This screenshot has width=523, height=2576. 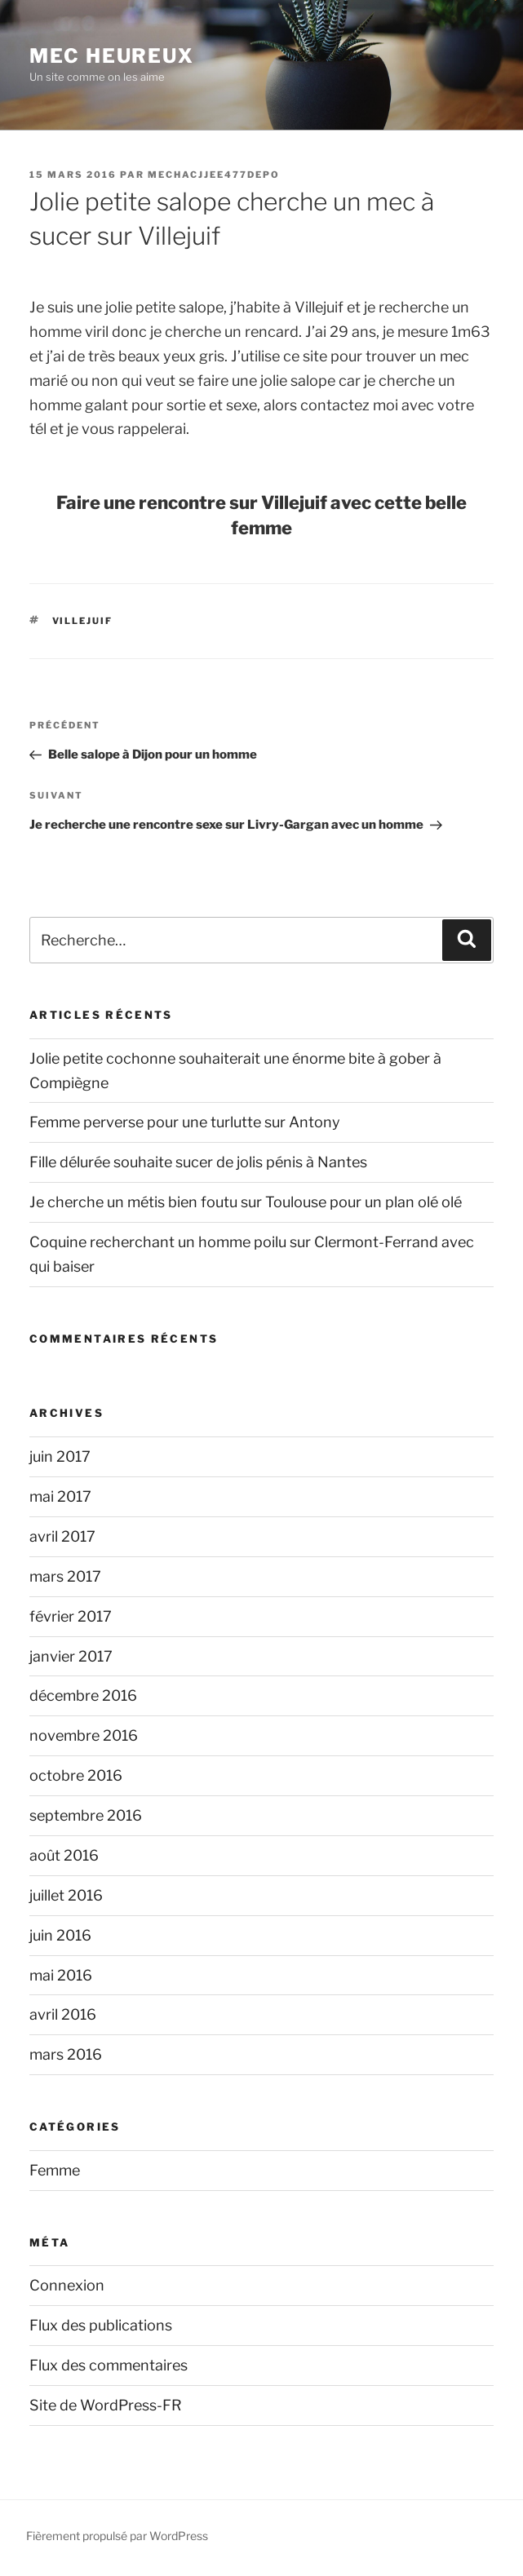 What do you see at coordinates (85, 1815) in the screenshot?
I see `septembre 2016` at bounding box center [85, 1815].